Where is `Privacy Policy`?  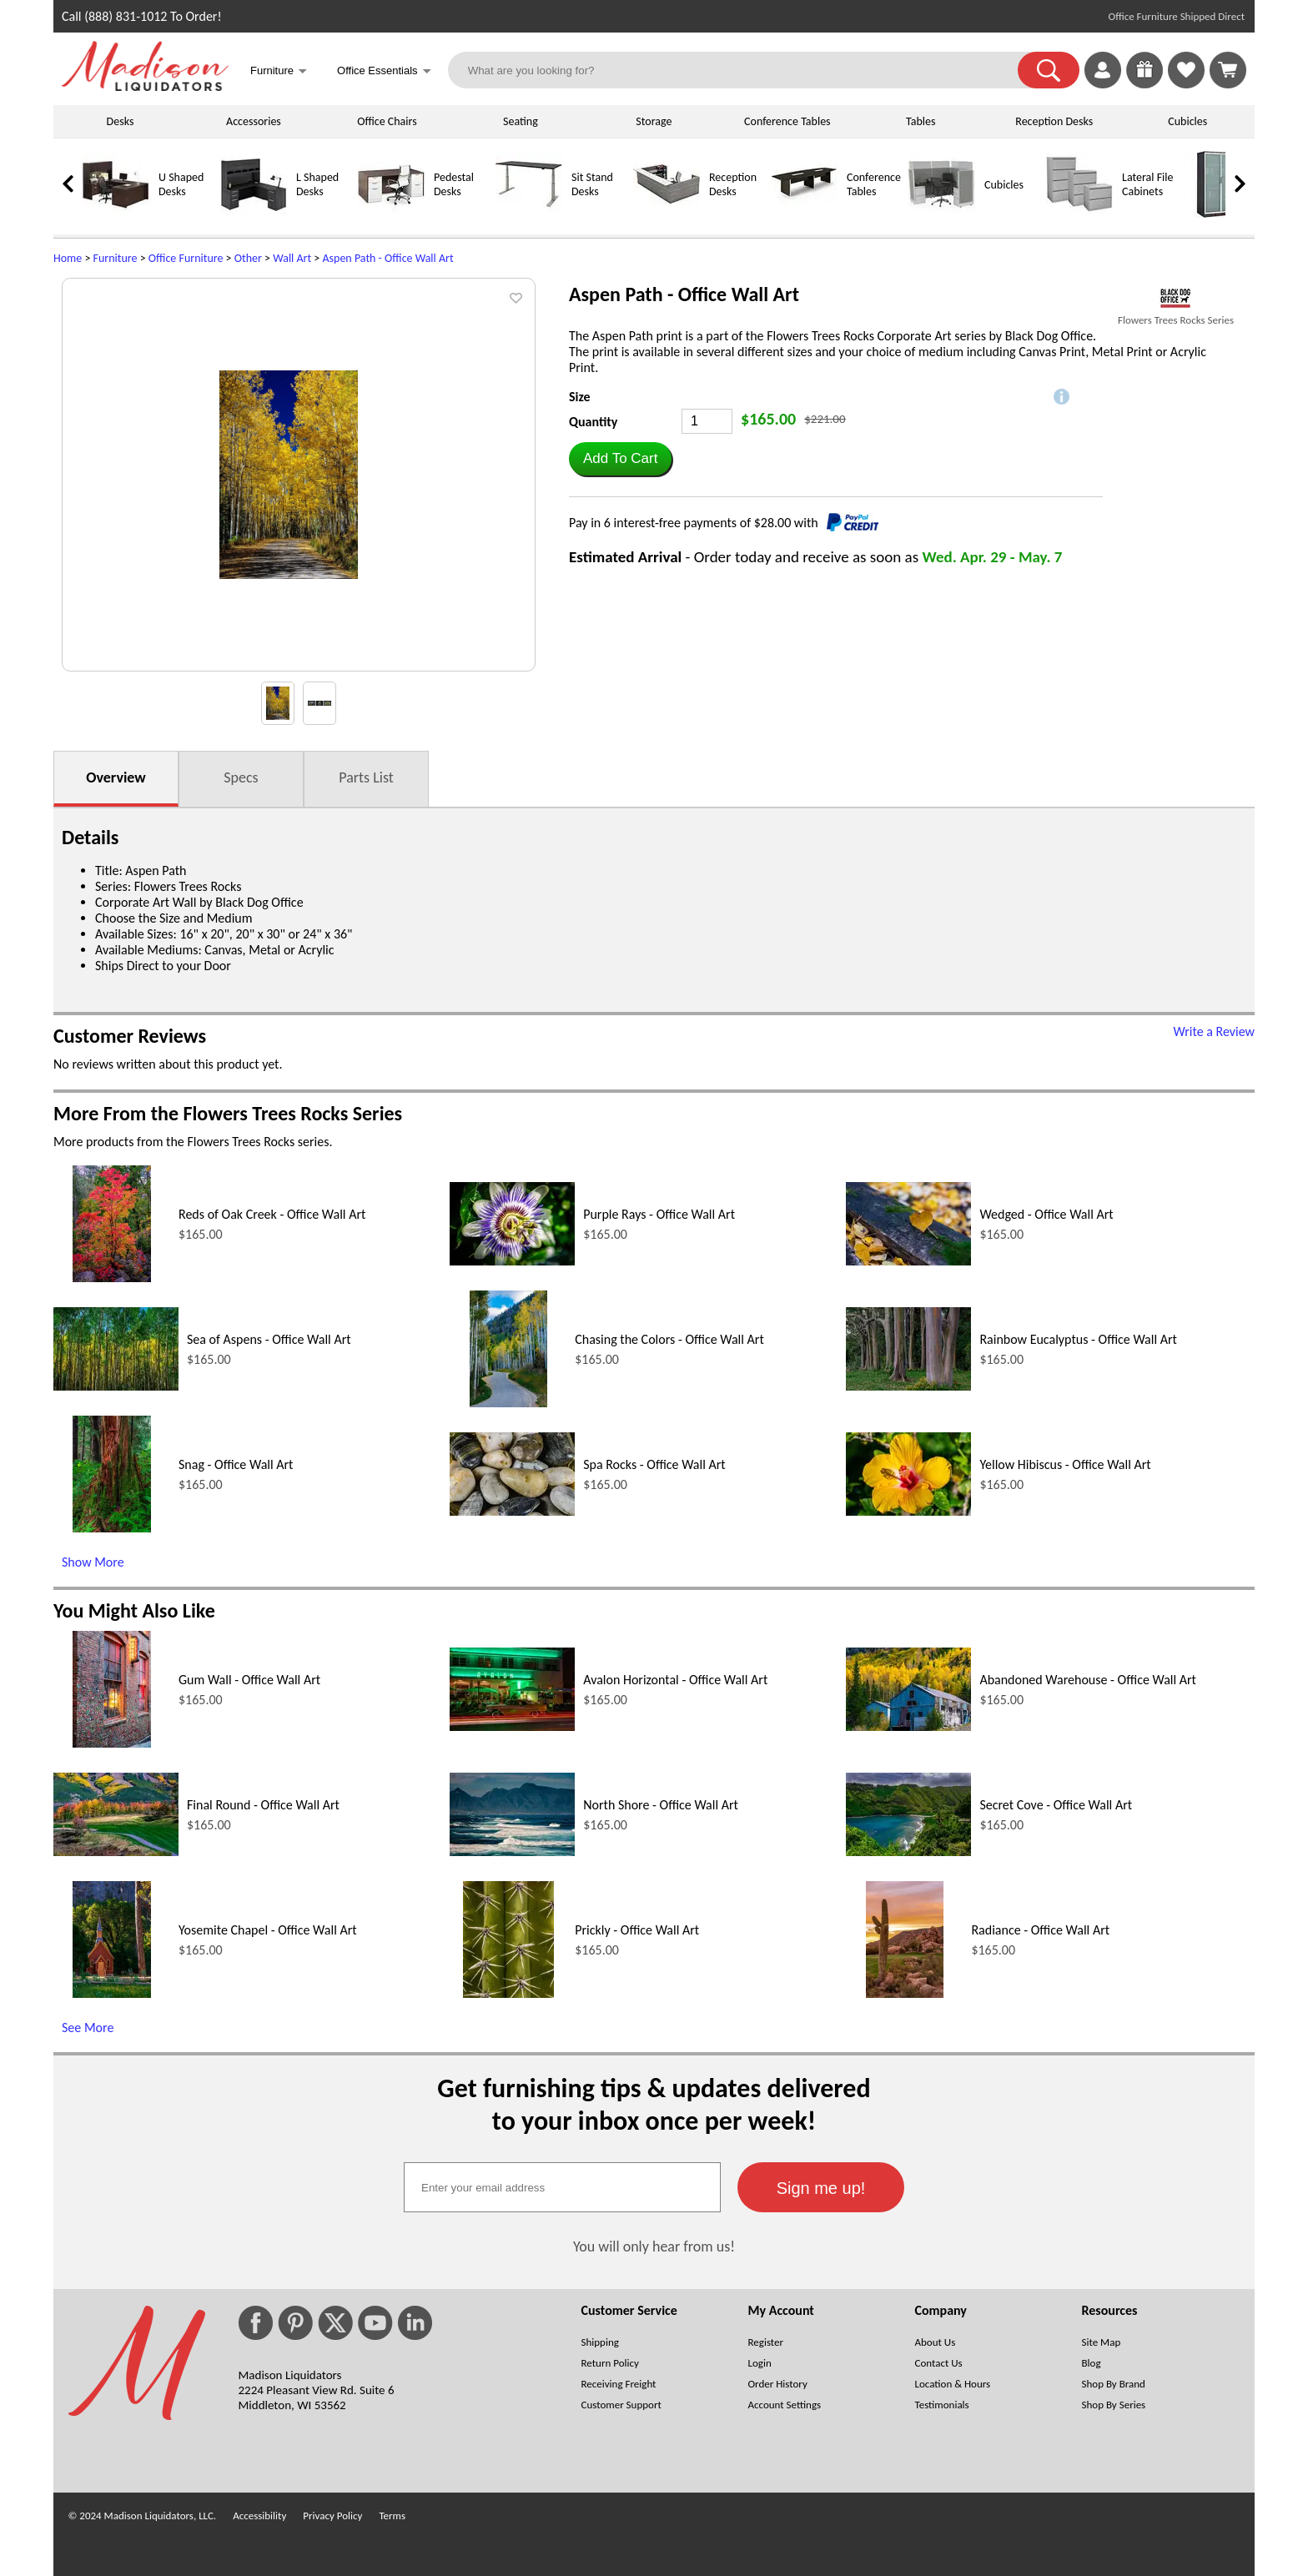
Privacy Policy is located at coordinates (332, 2515).